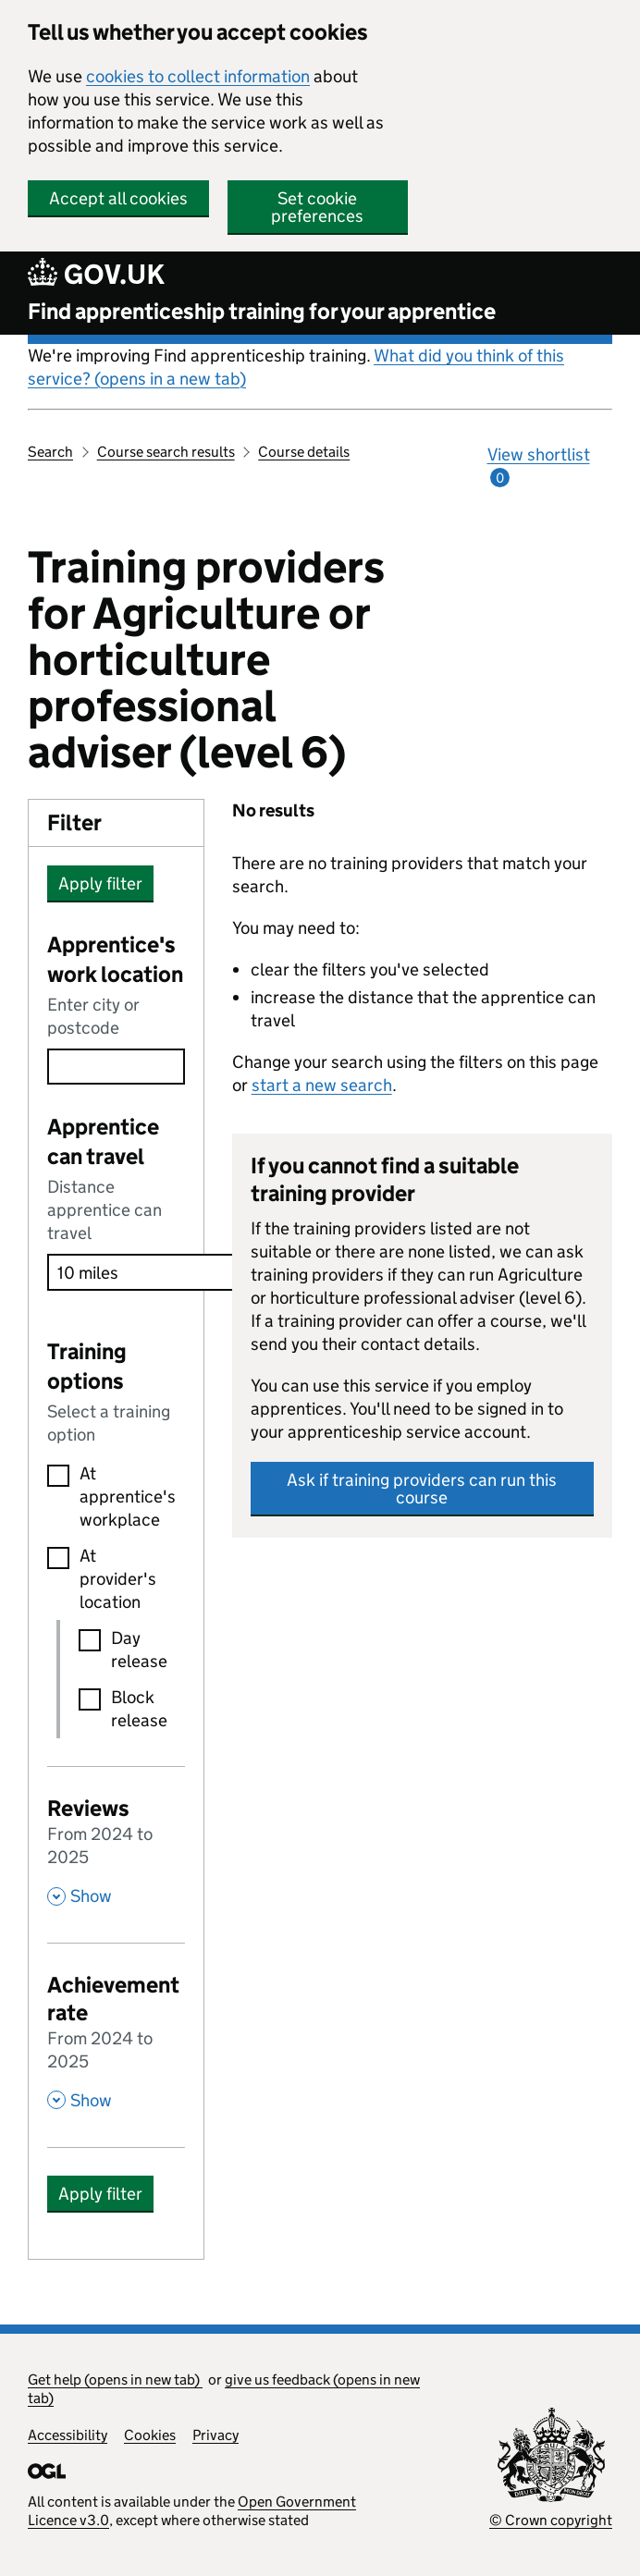 The image size is (640, 2576). I want to click on Apprentice can travel, so click(103, 1141).